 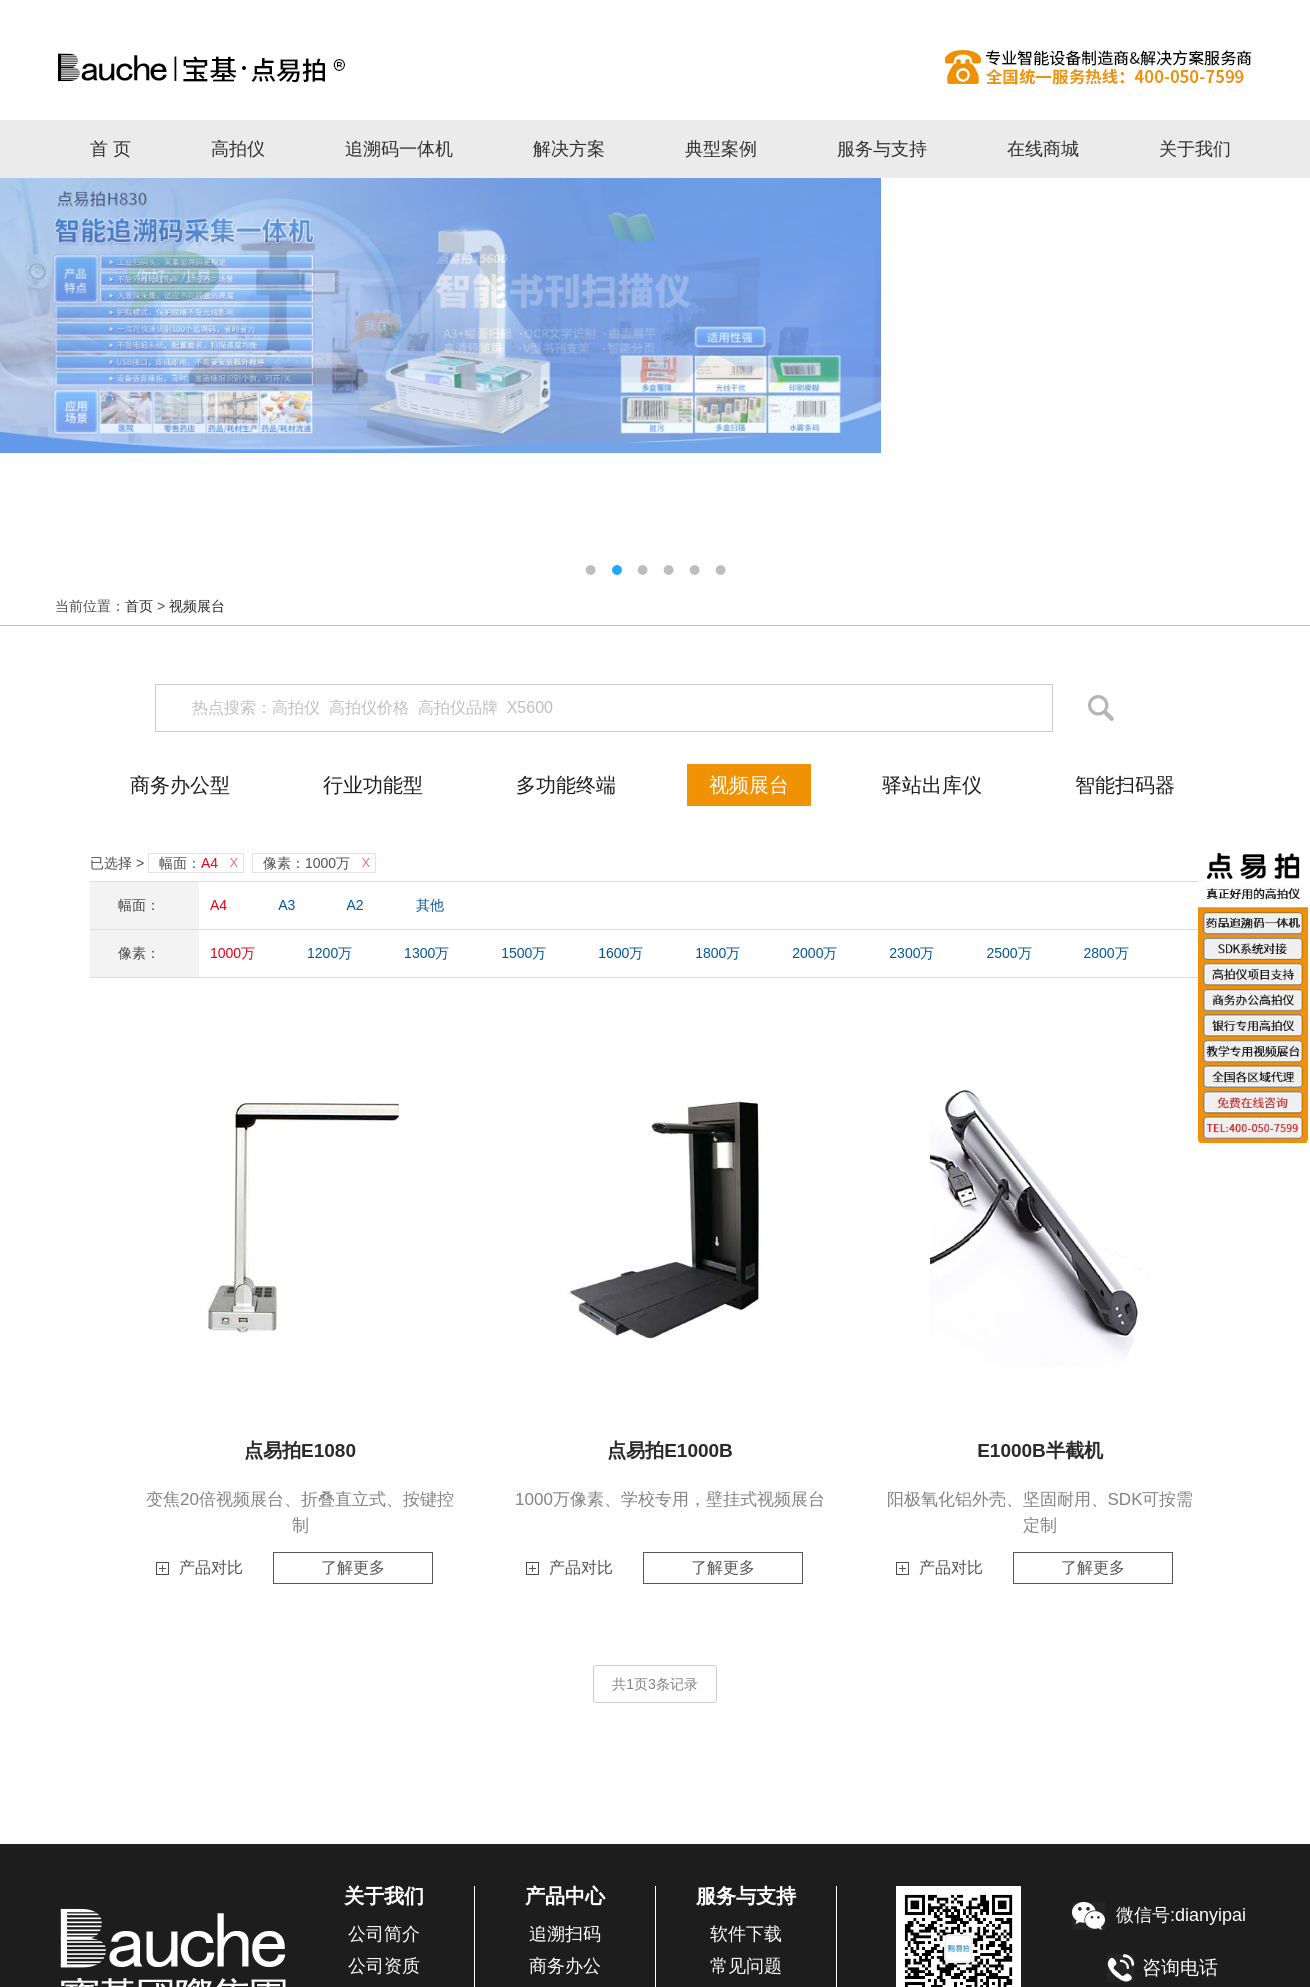 I want to click on 视频展台, so click(x=197, y=606).